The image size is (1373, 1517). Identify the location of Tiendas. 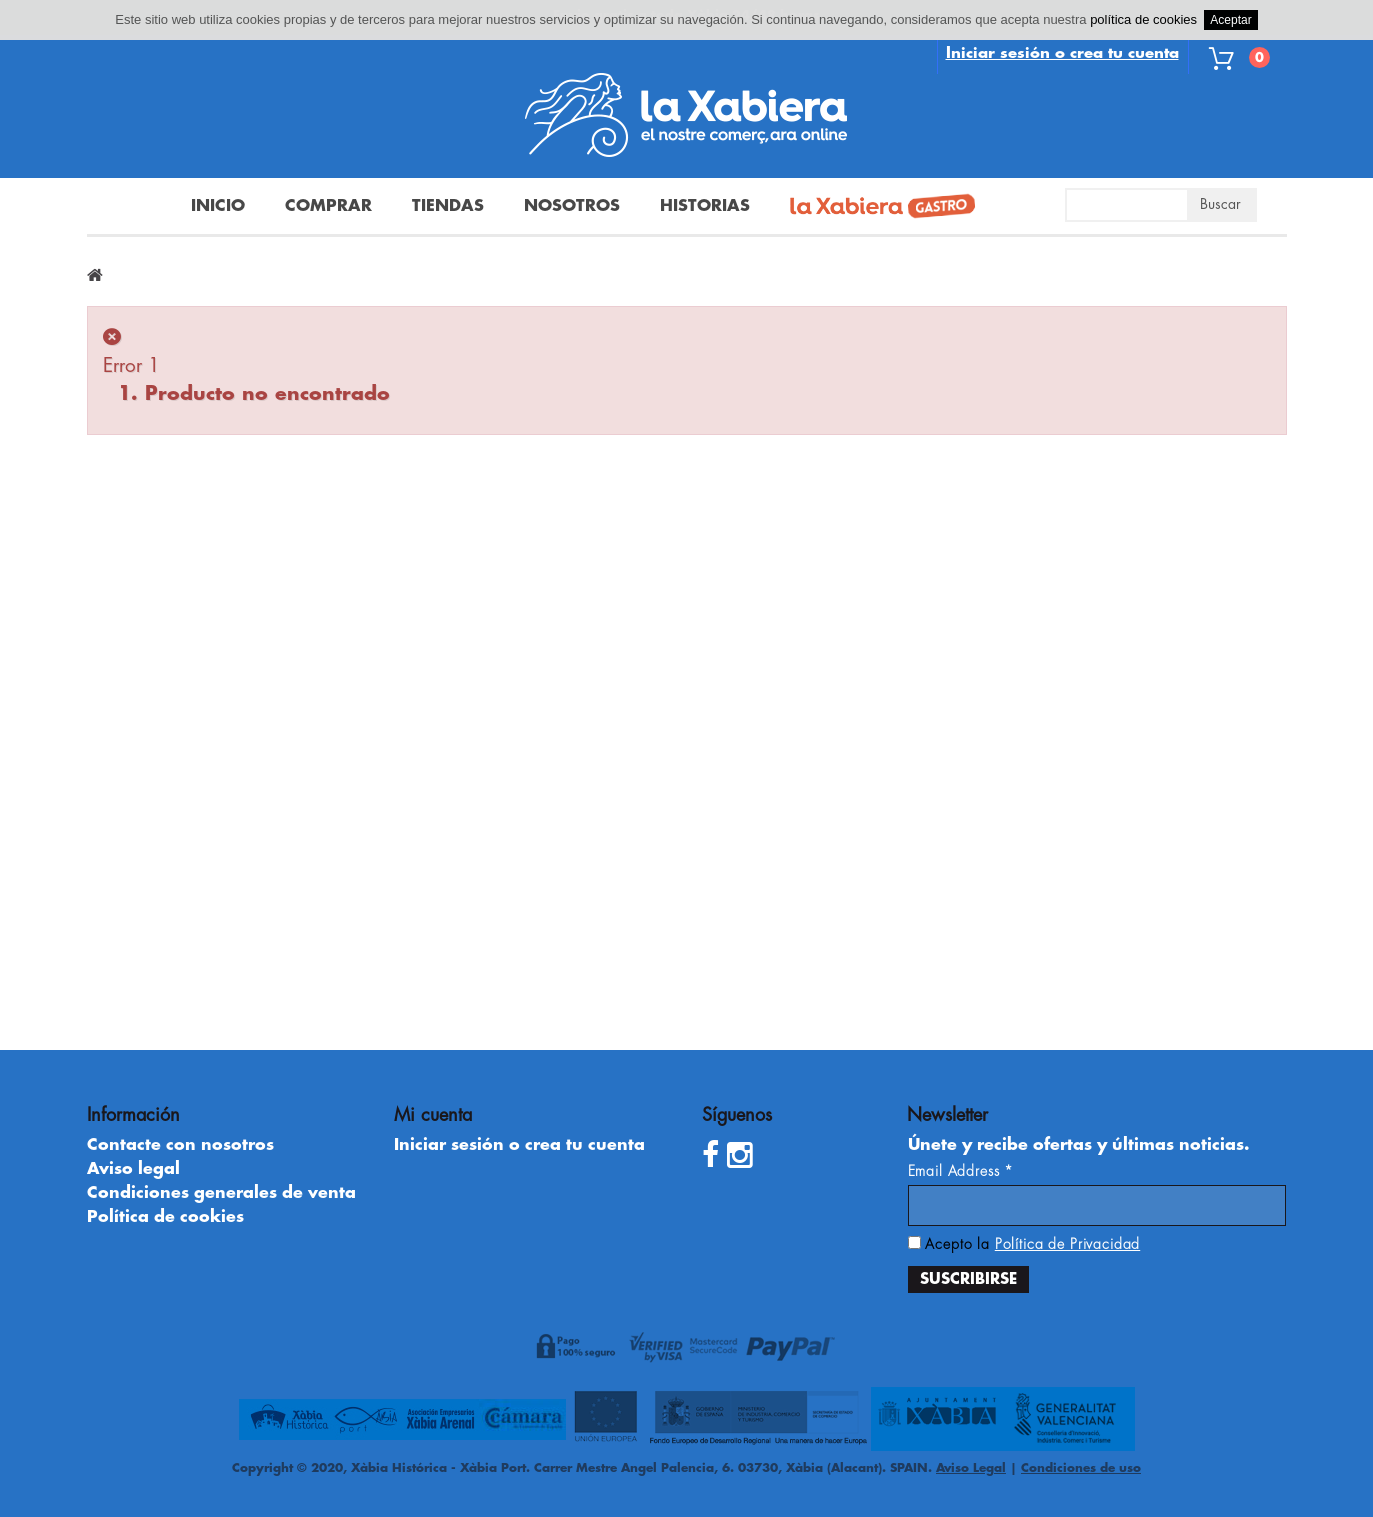
(448, 206).